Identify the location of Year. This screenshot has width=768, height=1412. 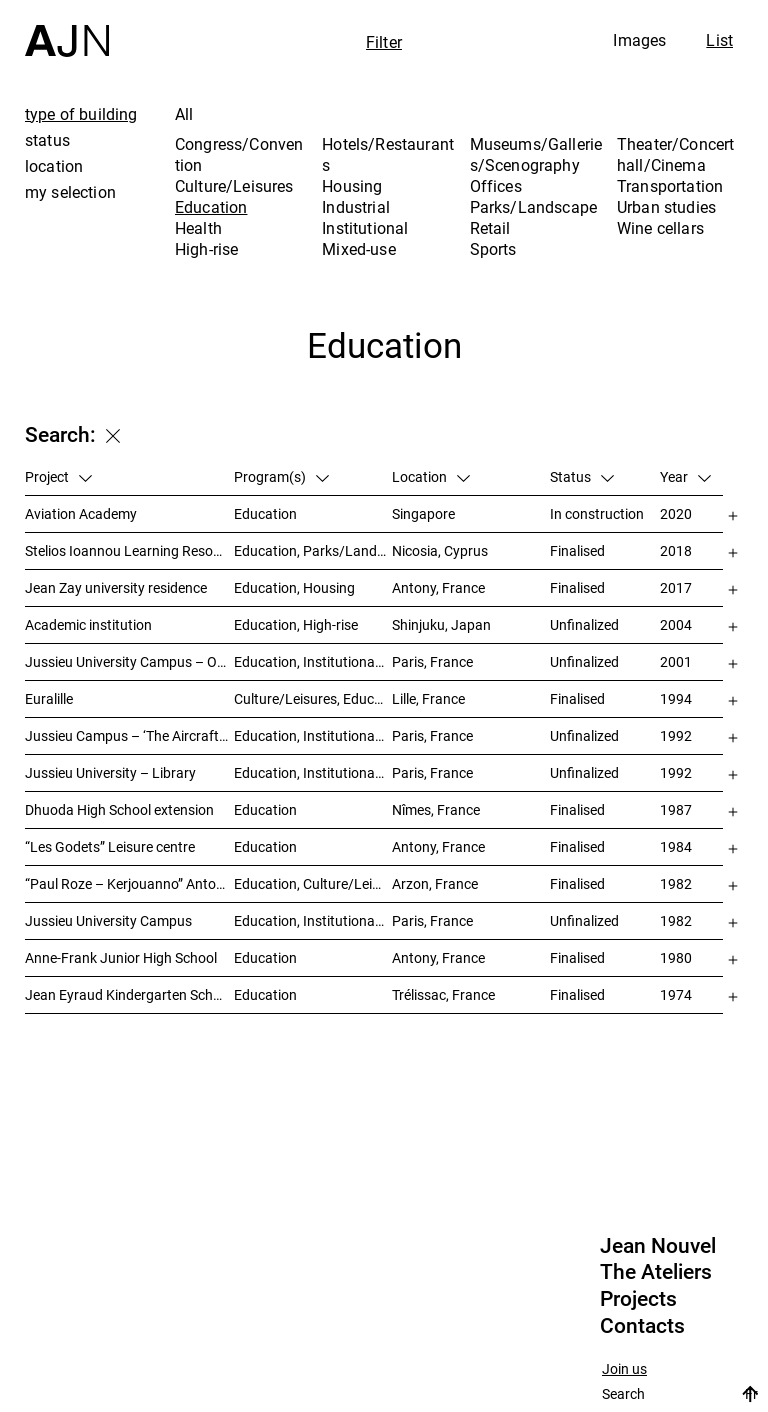
(685, 476).